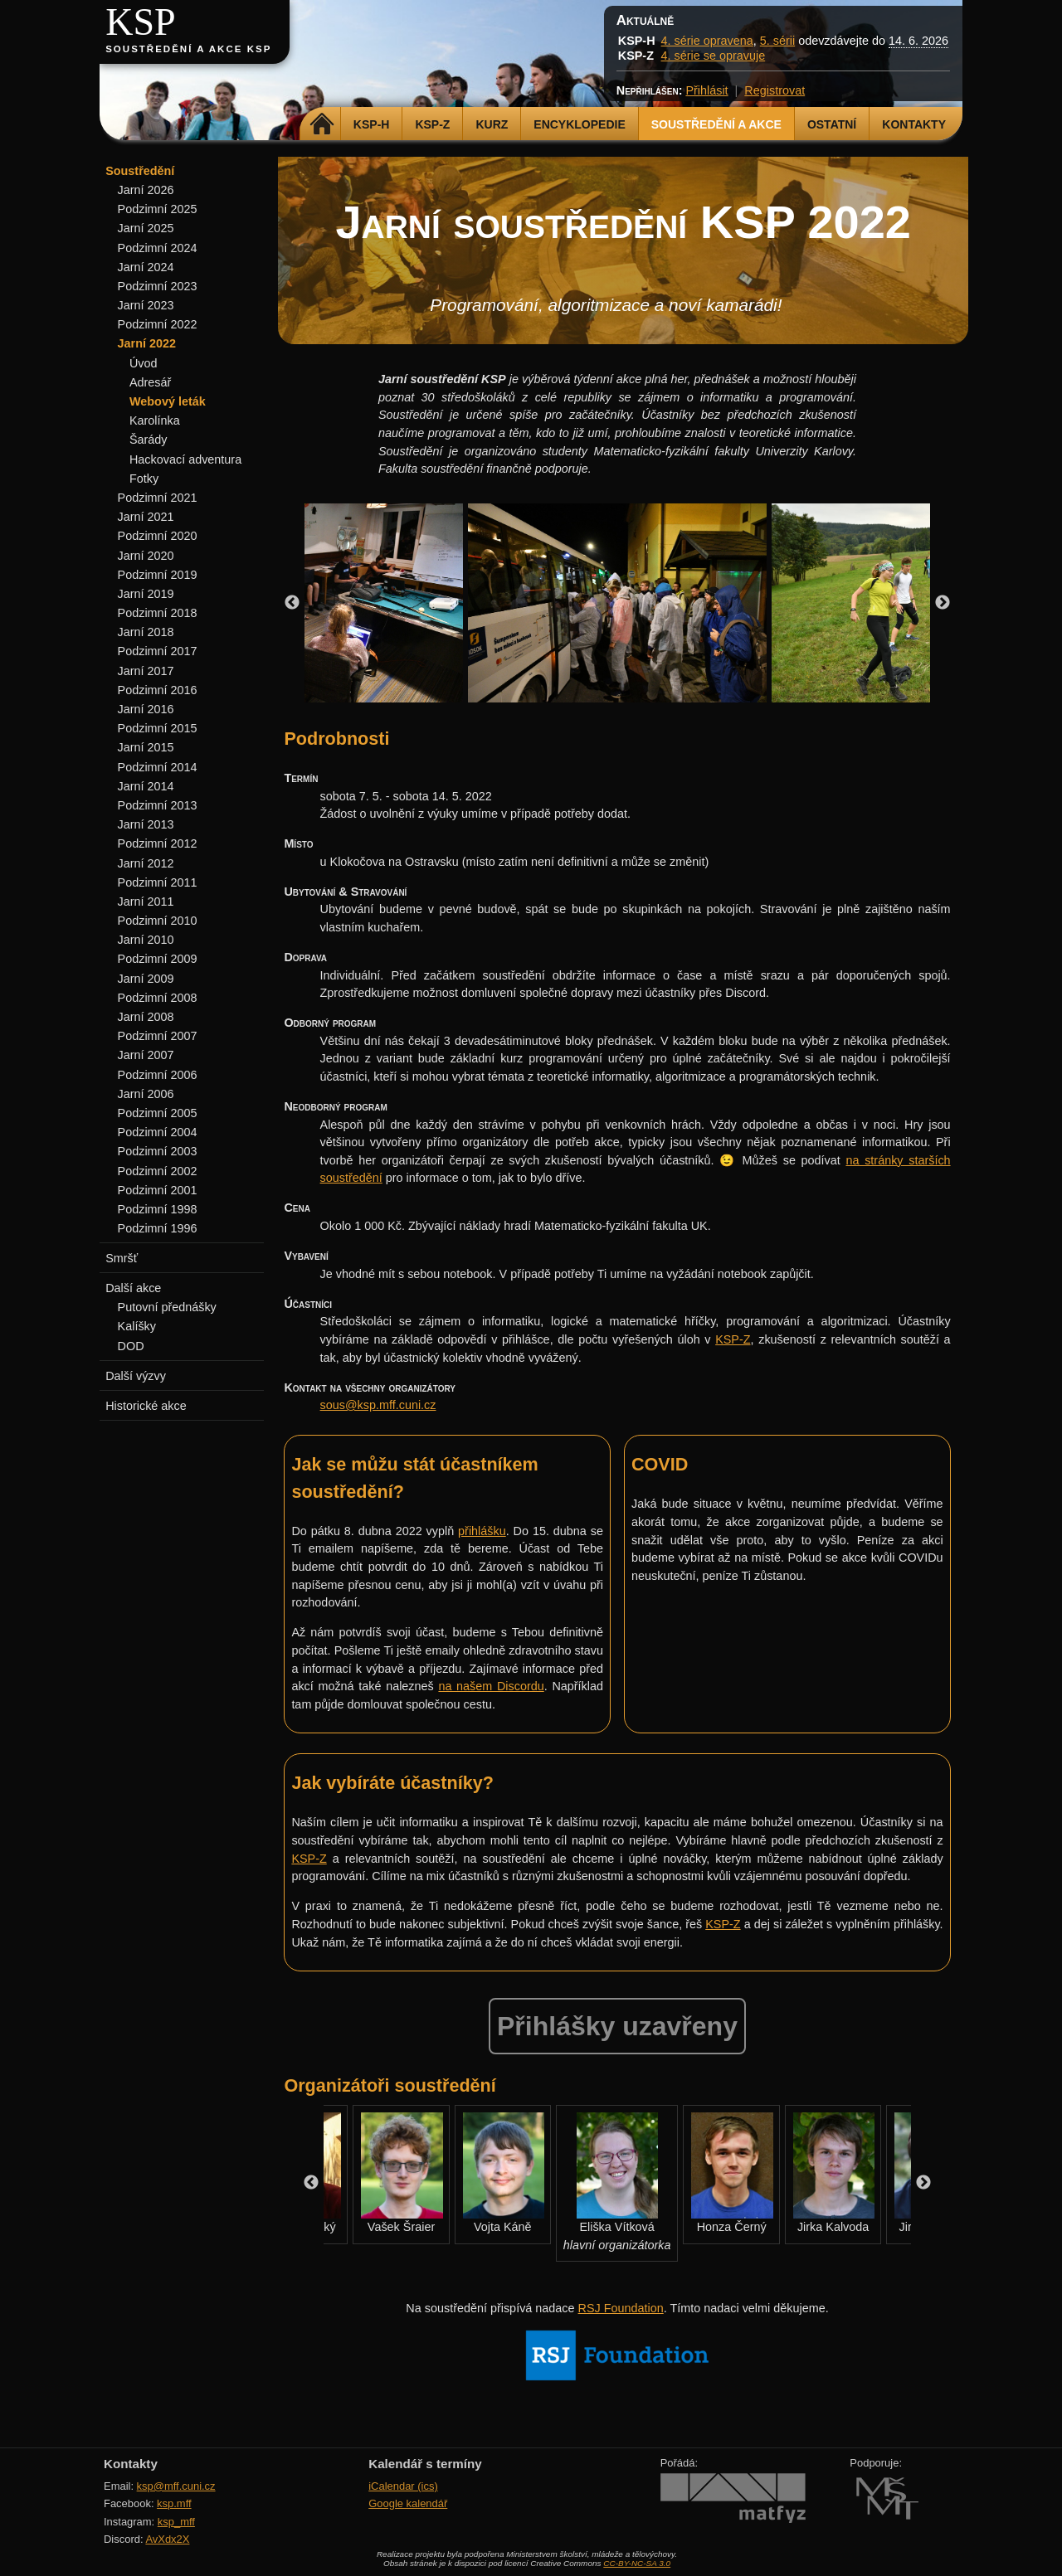 This screenshot has width=1062, height=2576. Describe the element at coordinates (146, 863) in the screenshot. I see `Jarní 2012` at that location.